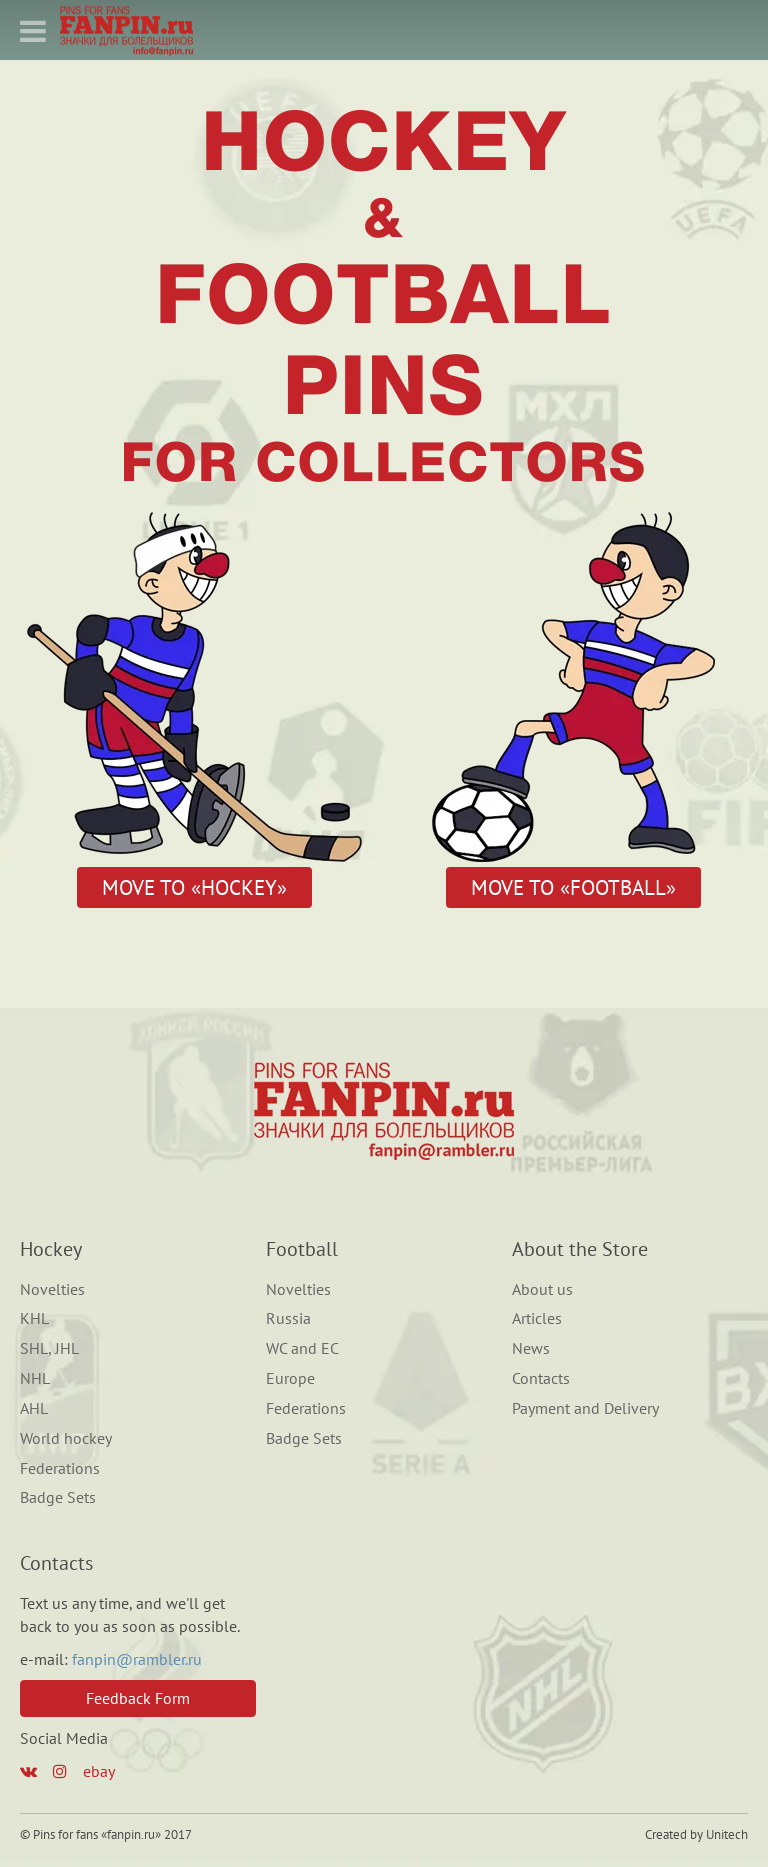 This screenshot has height=1867, width=768. I want to click on News, so click(531, 1348).